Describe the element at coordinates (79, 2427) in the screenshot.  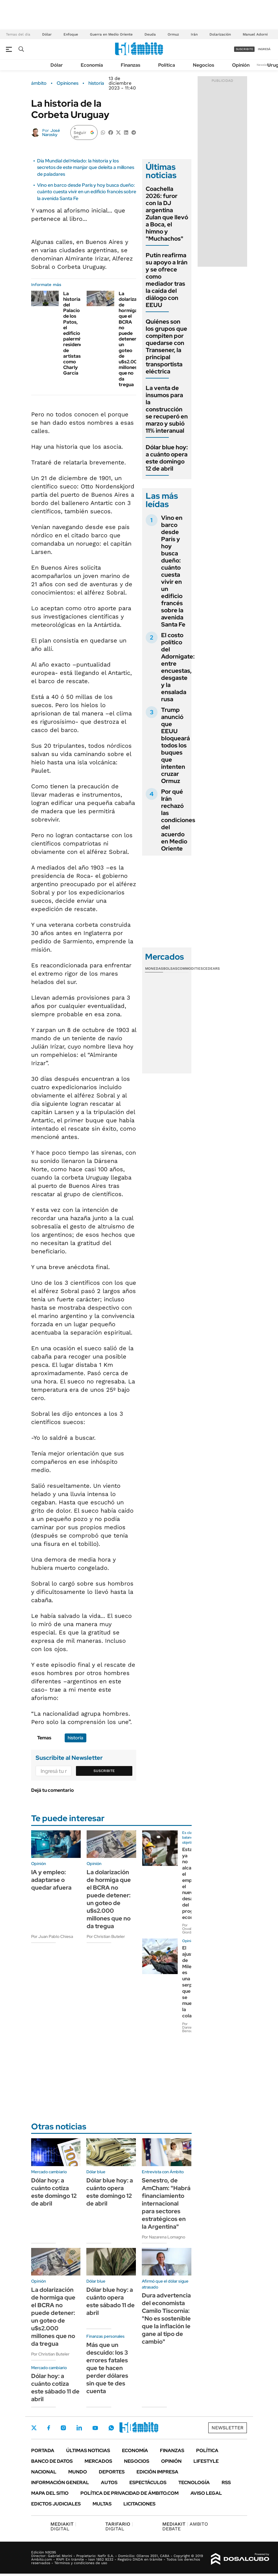
I see `LinkedIn` at that location.